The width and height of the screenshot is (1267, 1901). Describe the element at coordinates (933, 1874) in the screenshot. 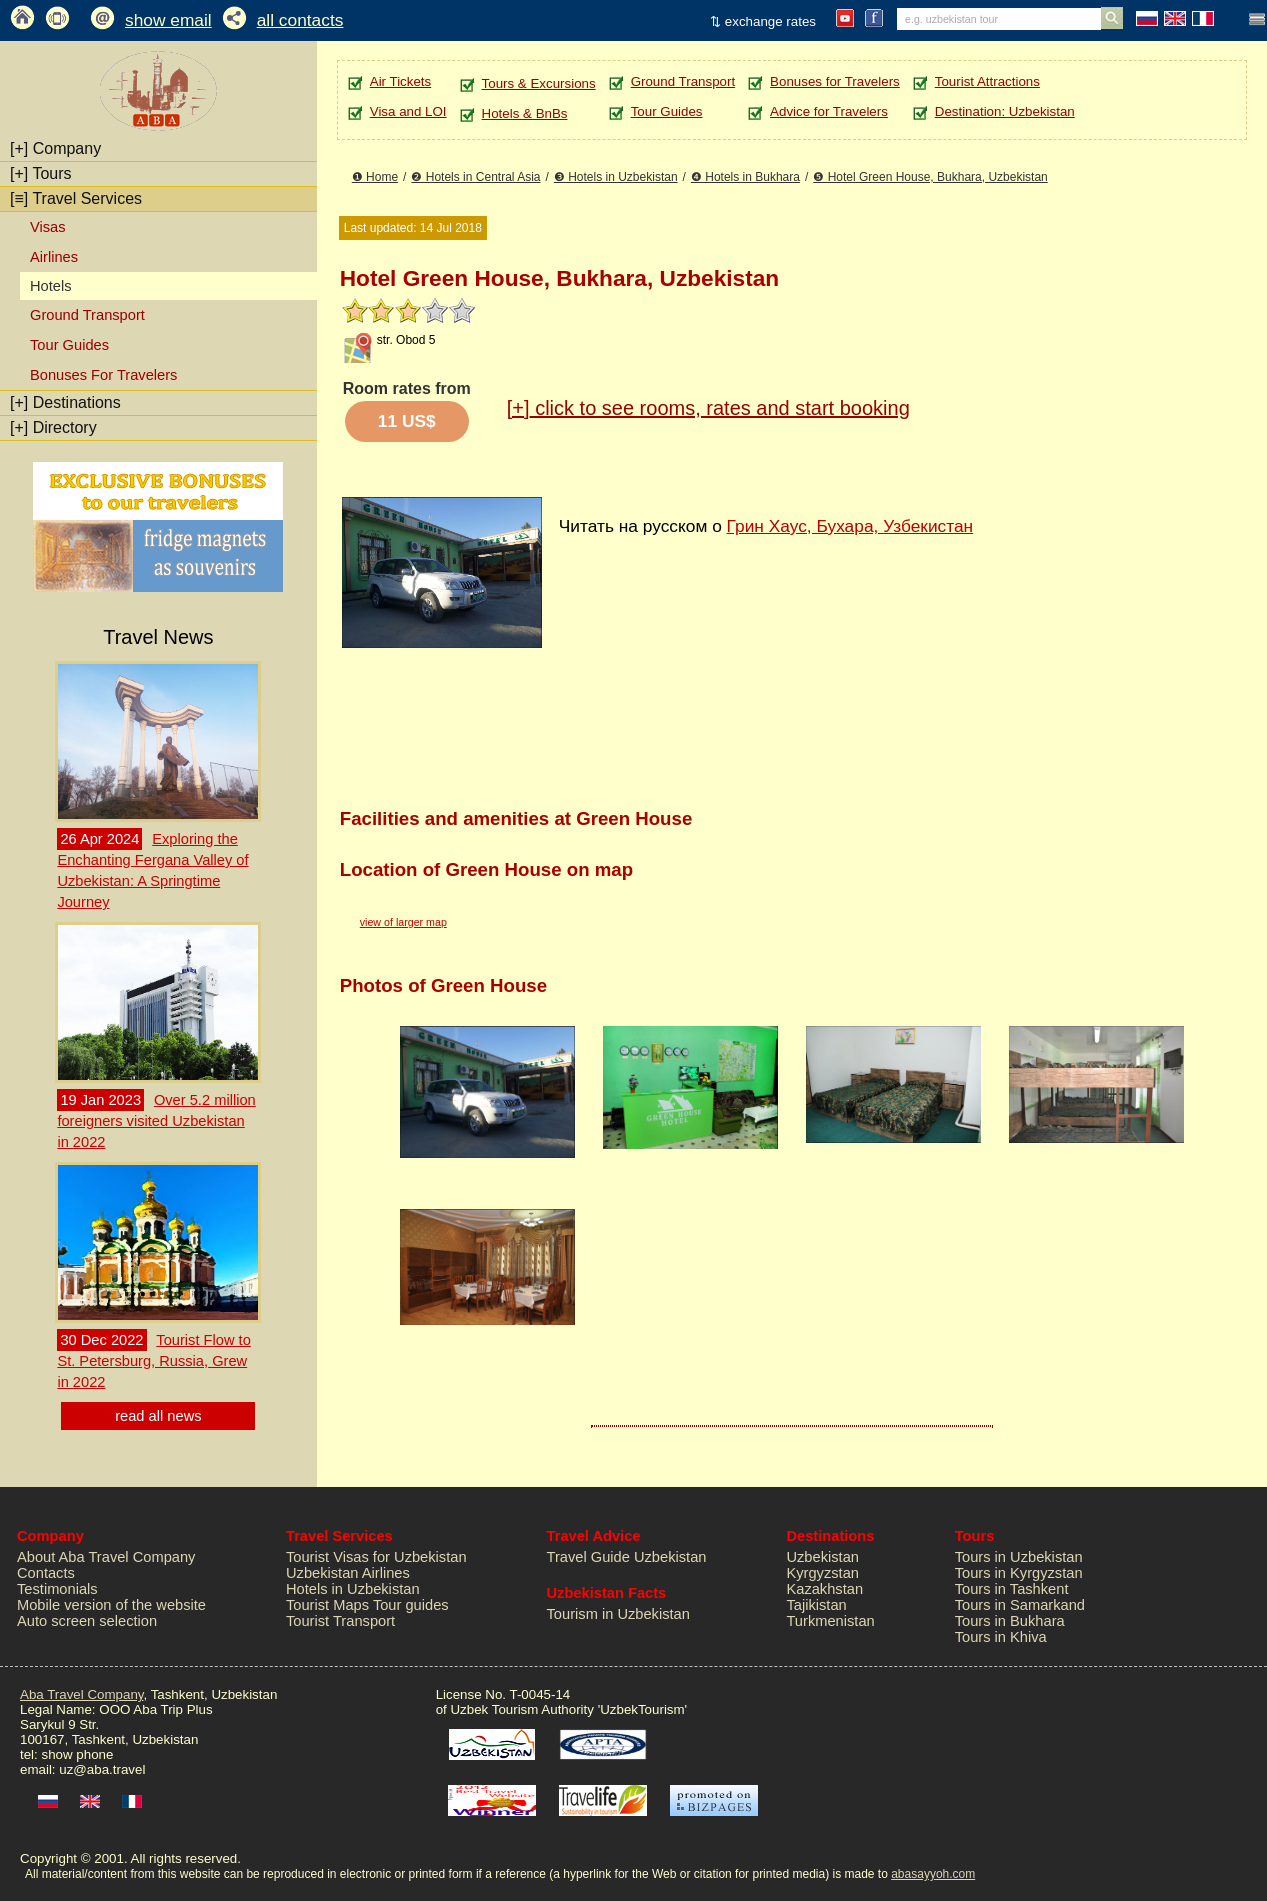

I see `abasayyoh.com` at that location.